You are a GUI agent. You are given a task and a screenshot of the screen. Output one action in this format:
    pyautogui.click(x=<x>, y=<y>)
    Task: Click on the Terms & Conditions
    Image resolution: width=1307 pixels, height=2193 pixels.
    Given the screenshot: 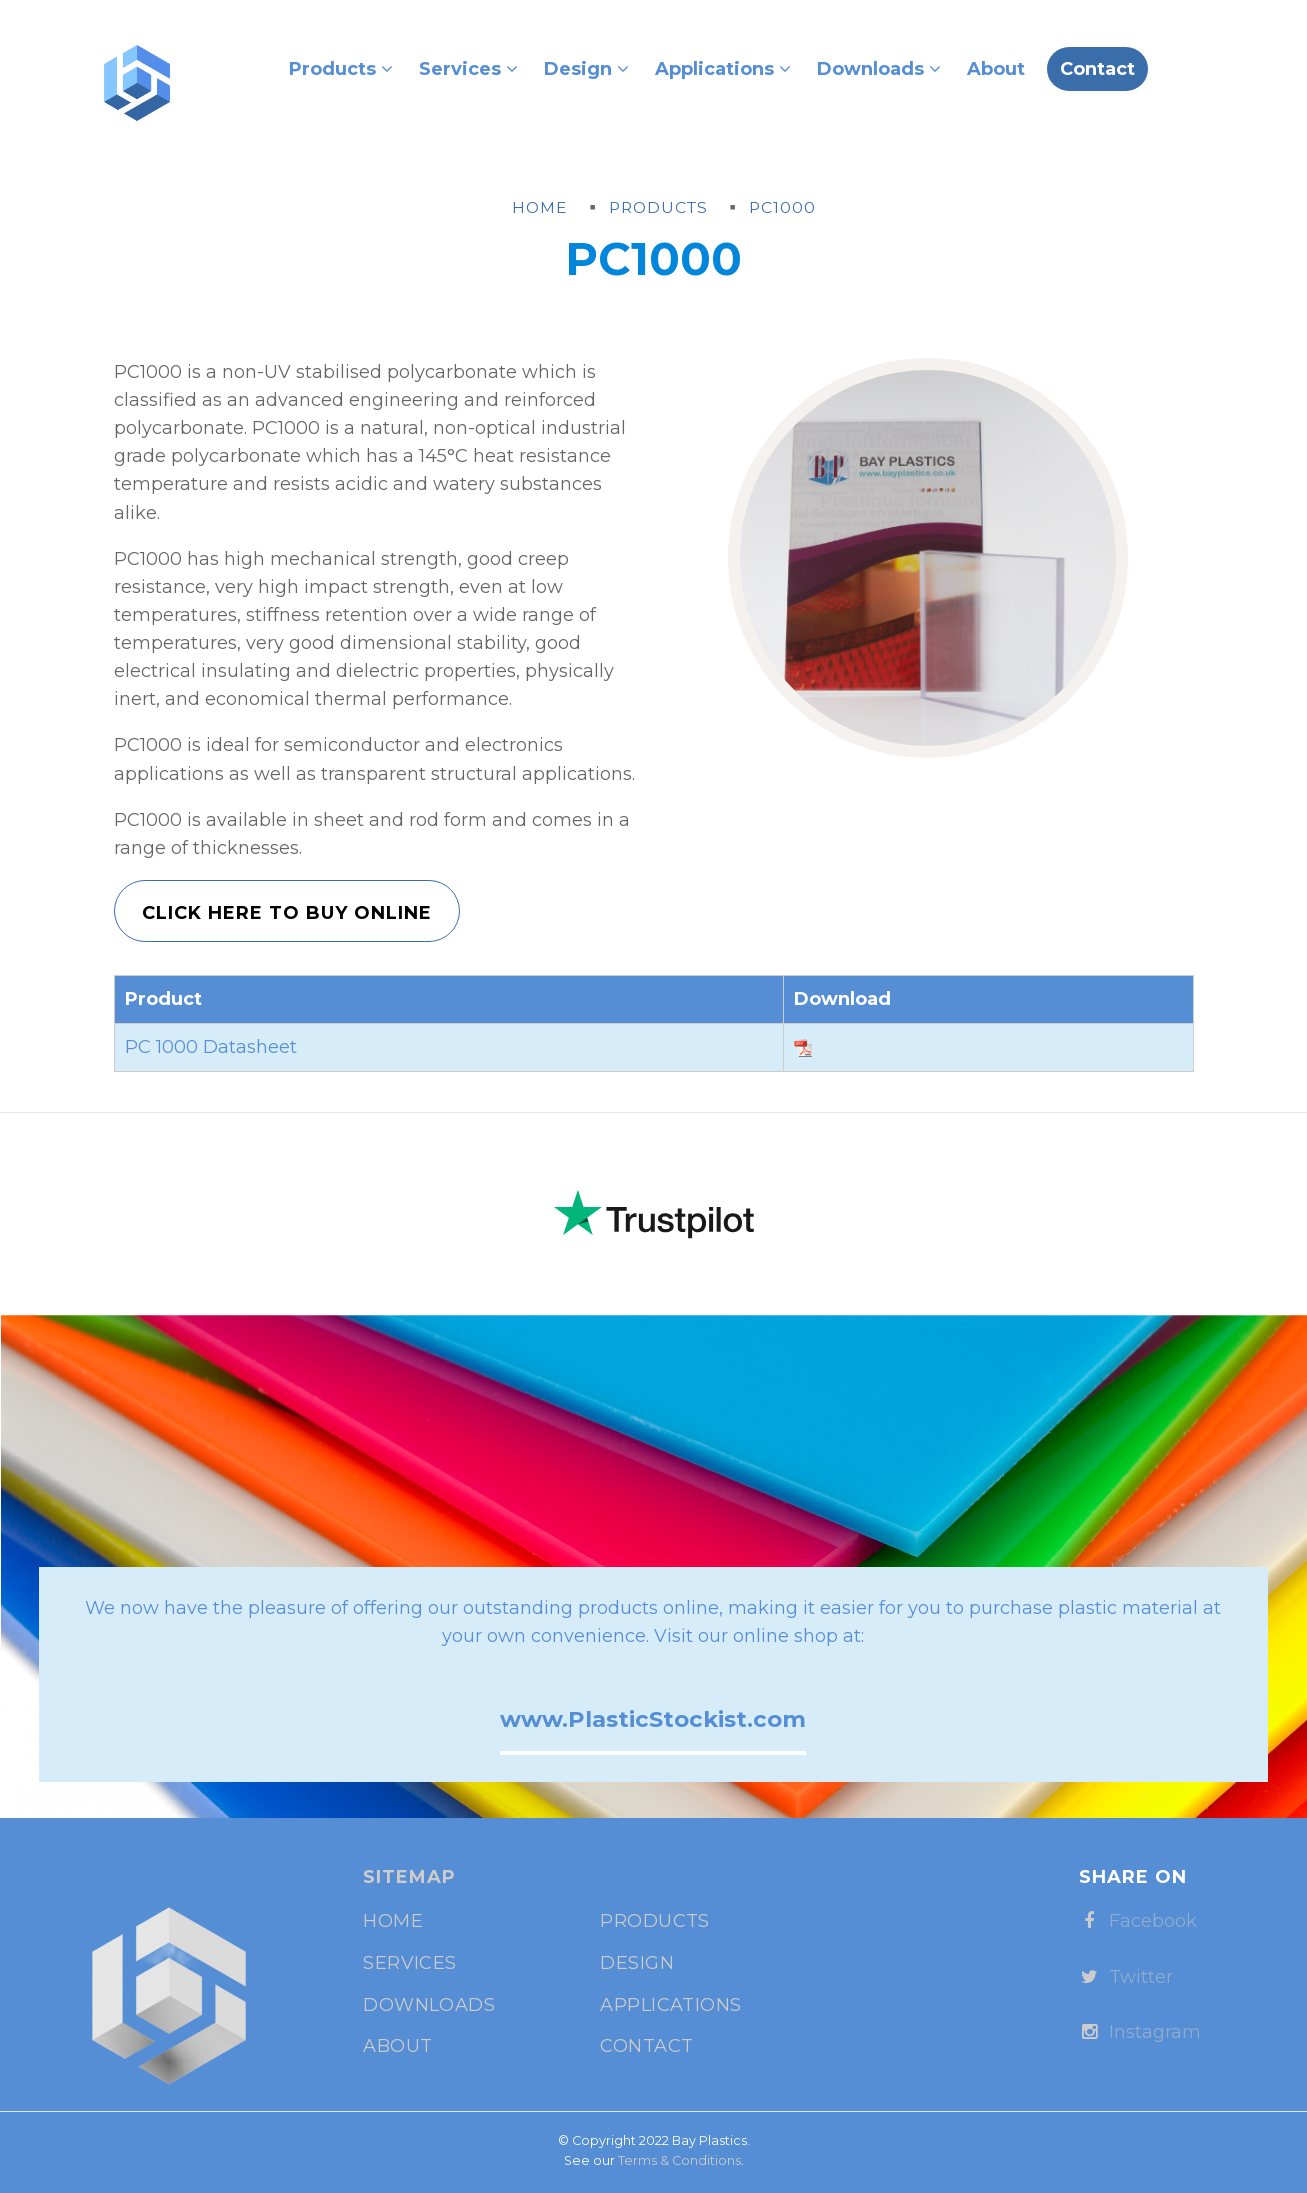 What is the action you would take?
    pyautogui.click(x=679, y=2160)
    